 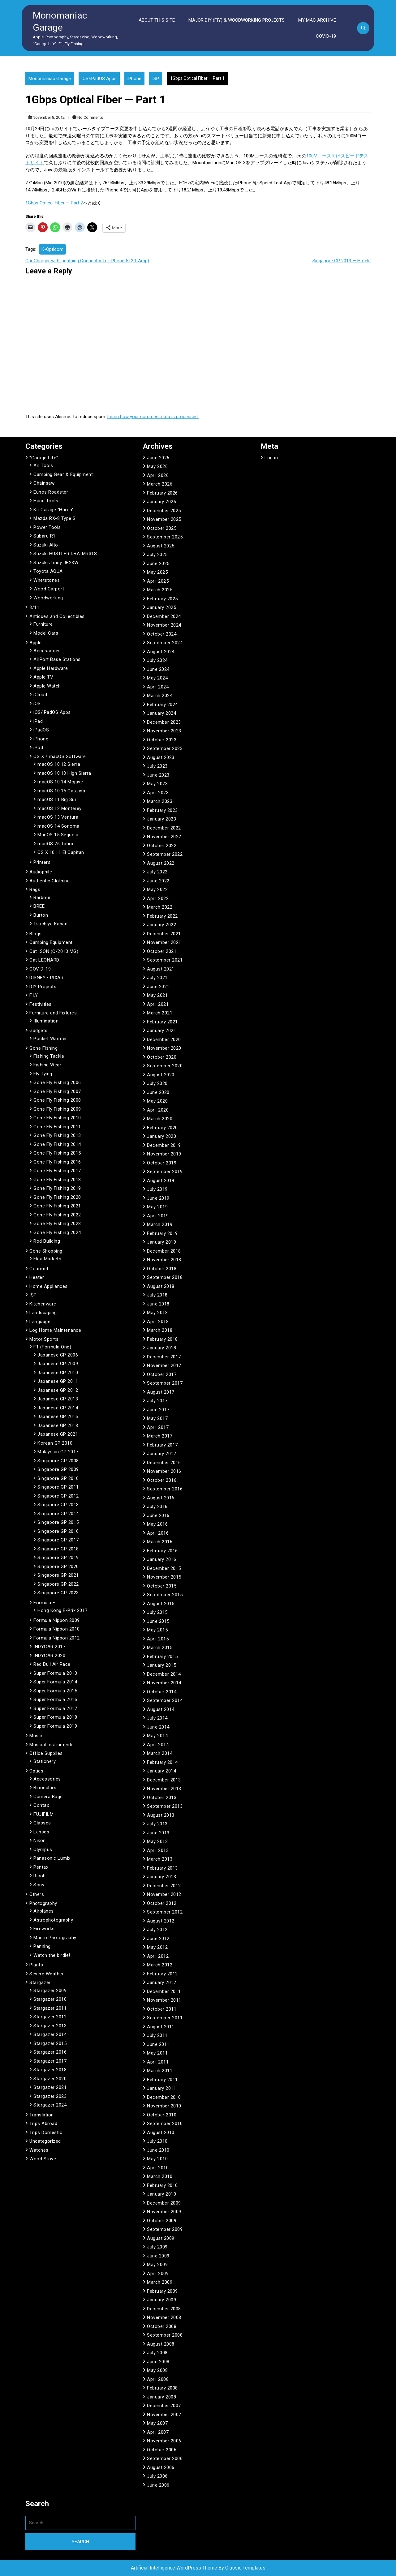 I want to click on February 2016, so click(x=162, y=1551).